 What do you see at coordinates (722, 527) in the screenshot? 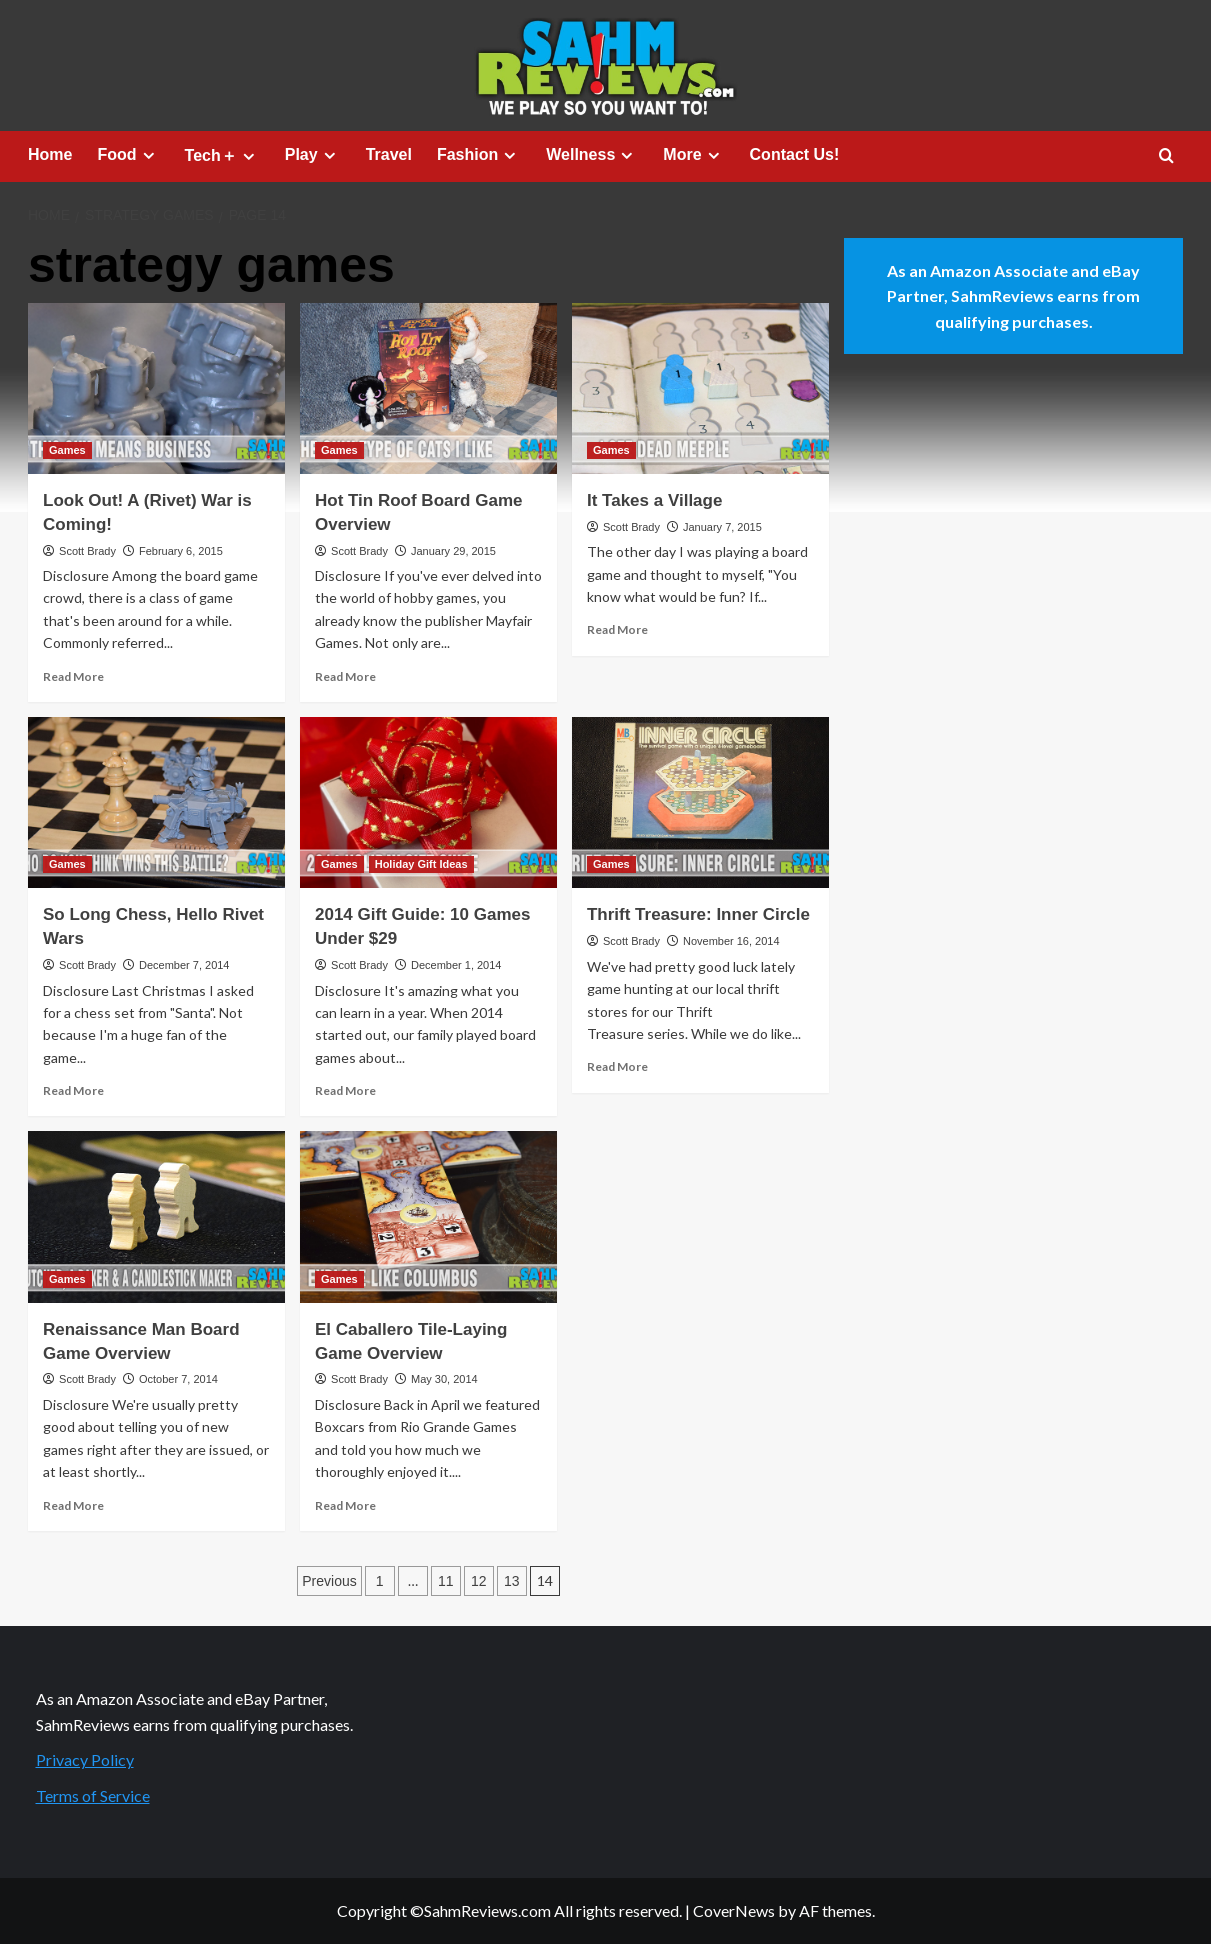
I see `January 7, 2015` at bounding box center [722, 527].